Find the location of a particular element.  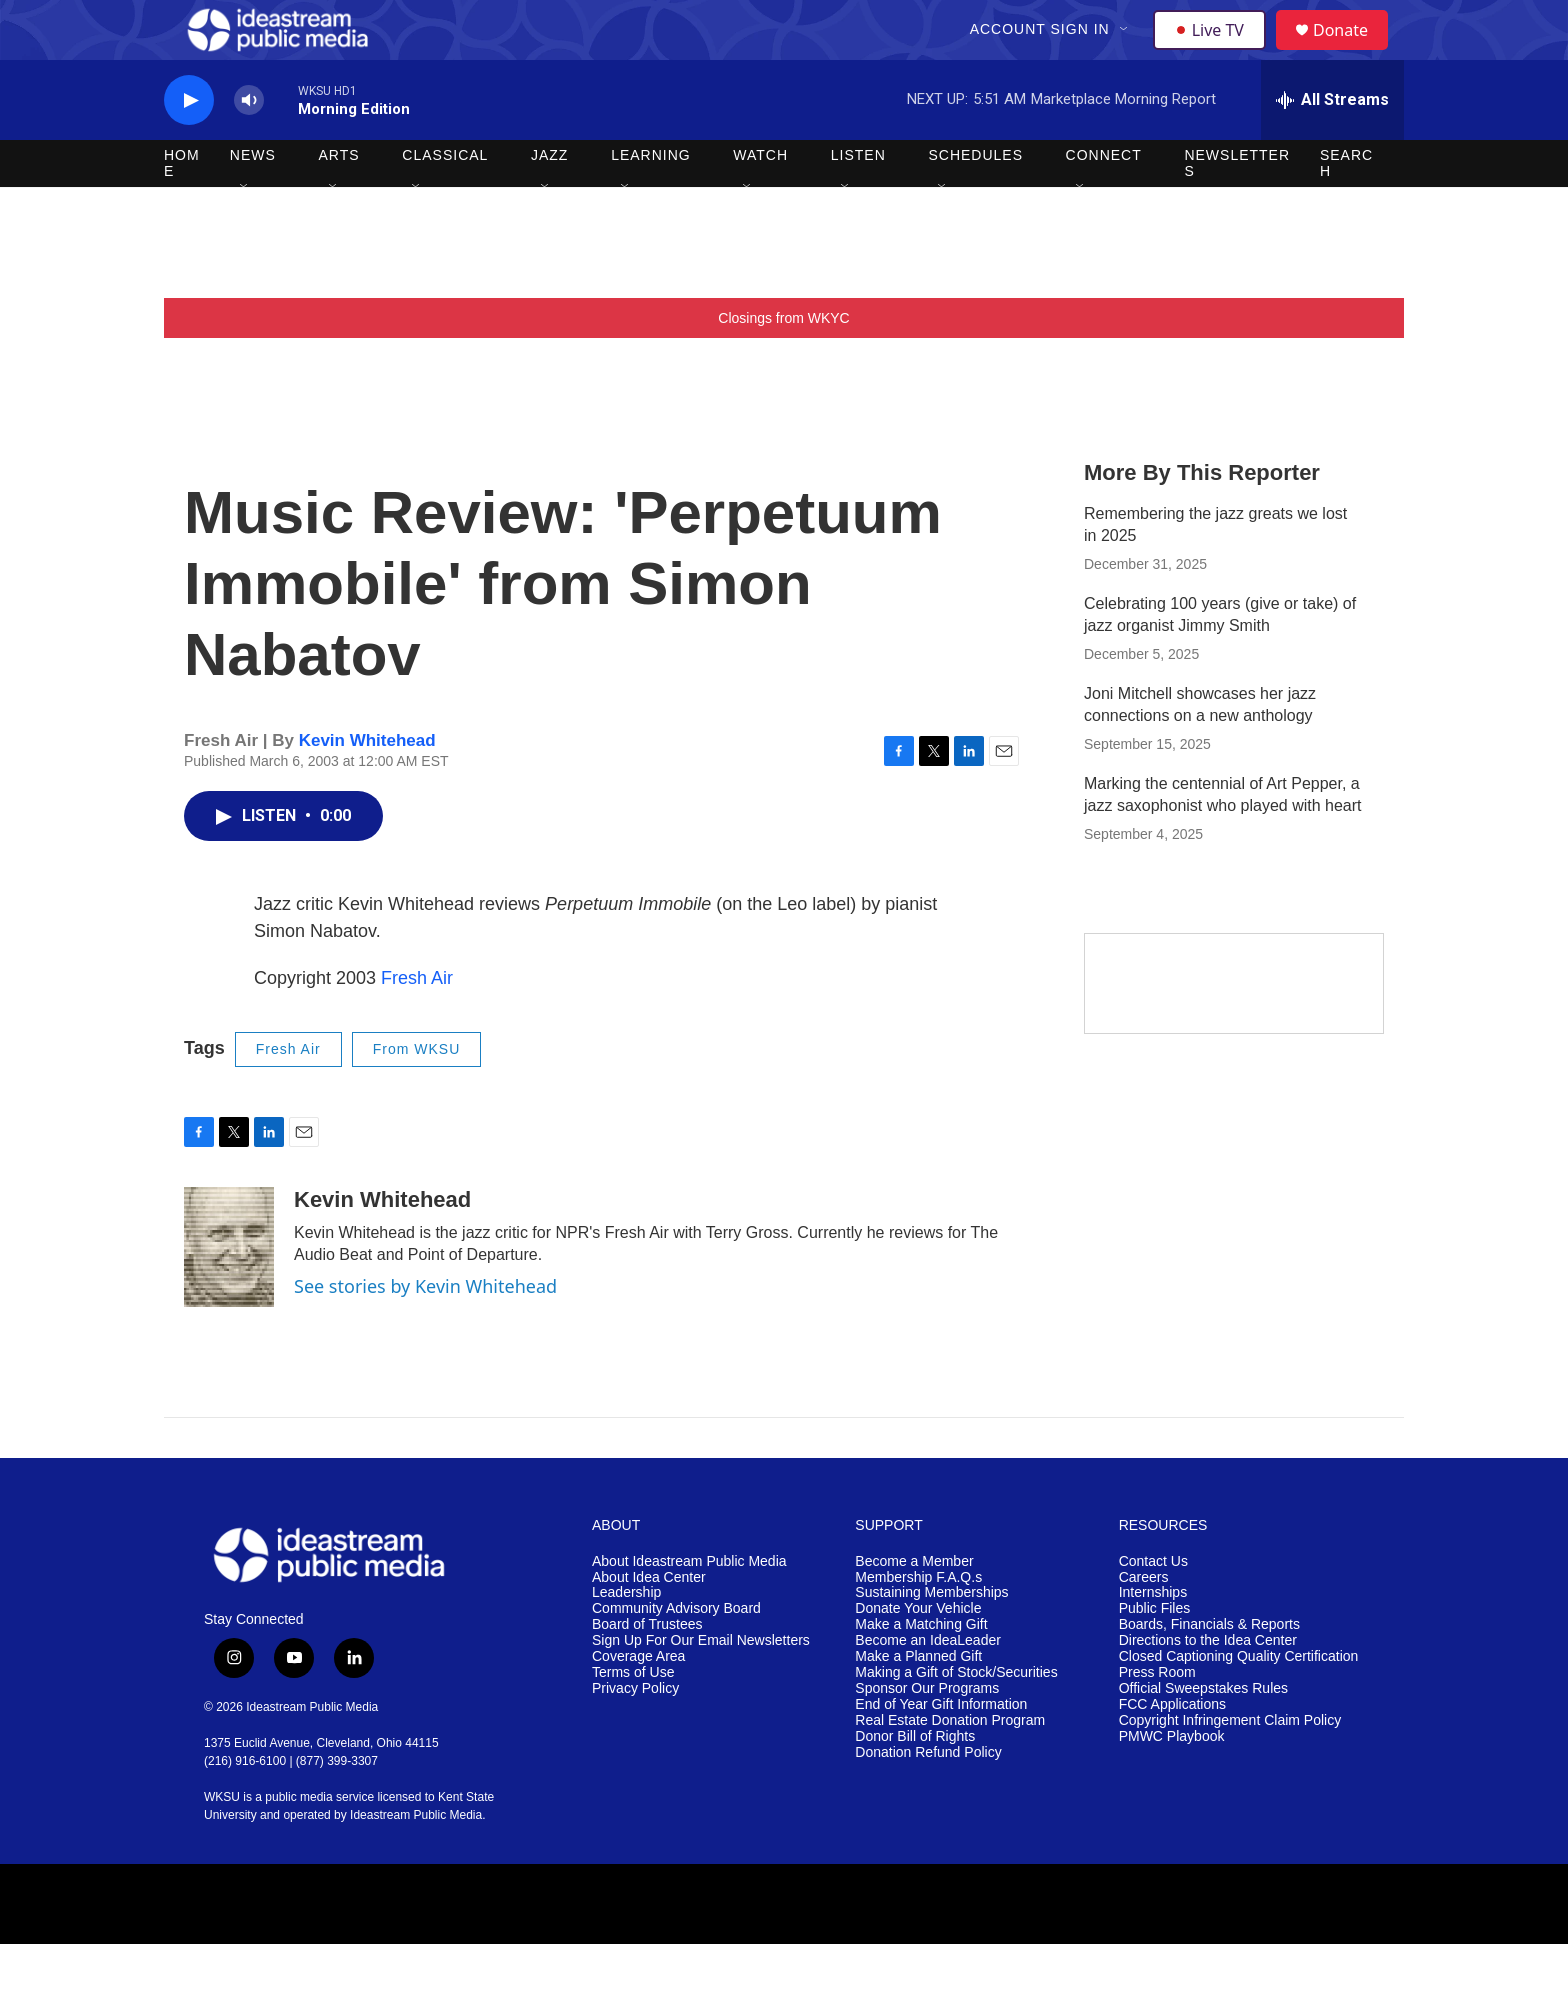

FCC Applications is located at coordinates (1172, 1749).